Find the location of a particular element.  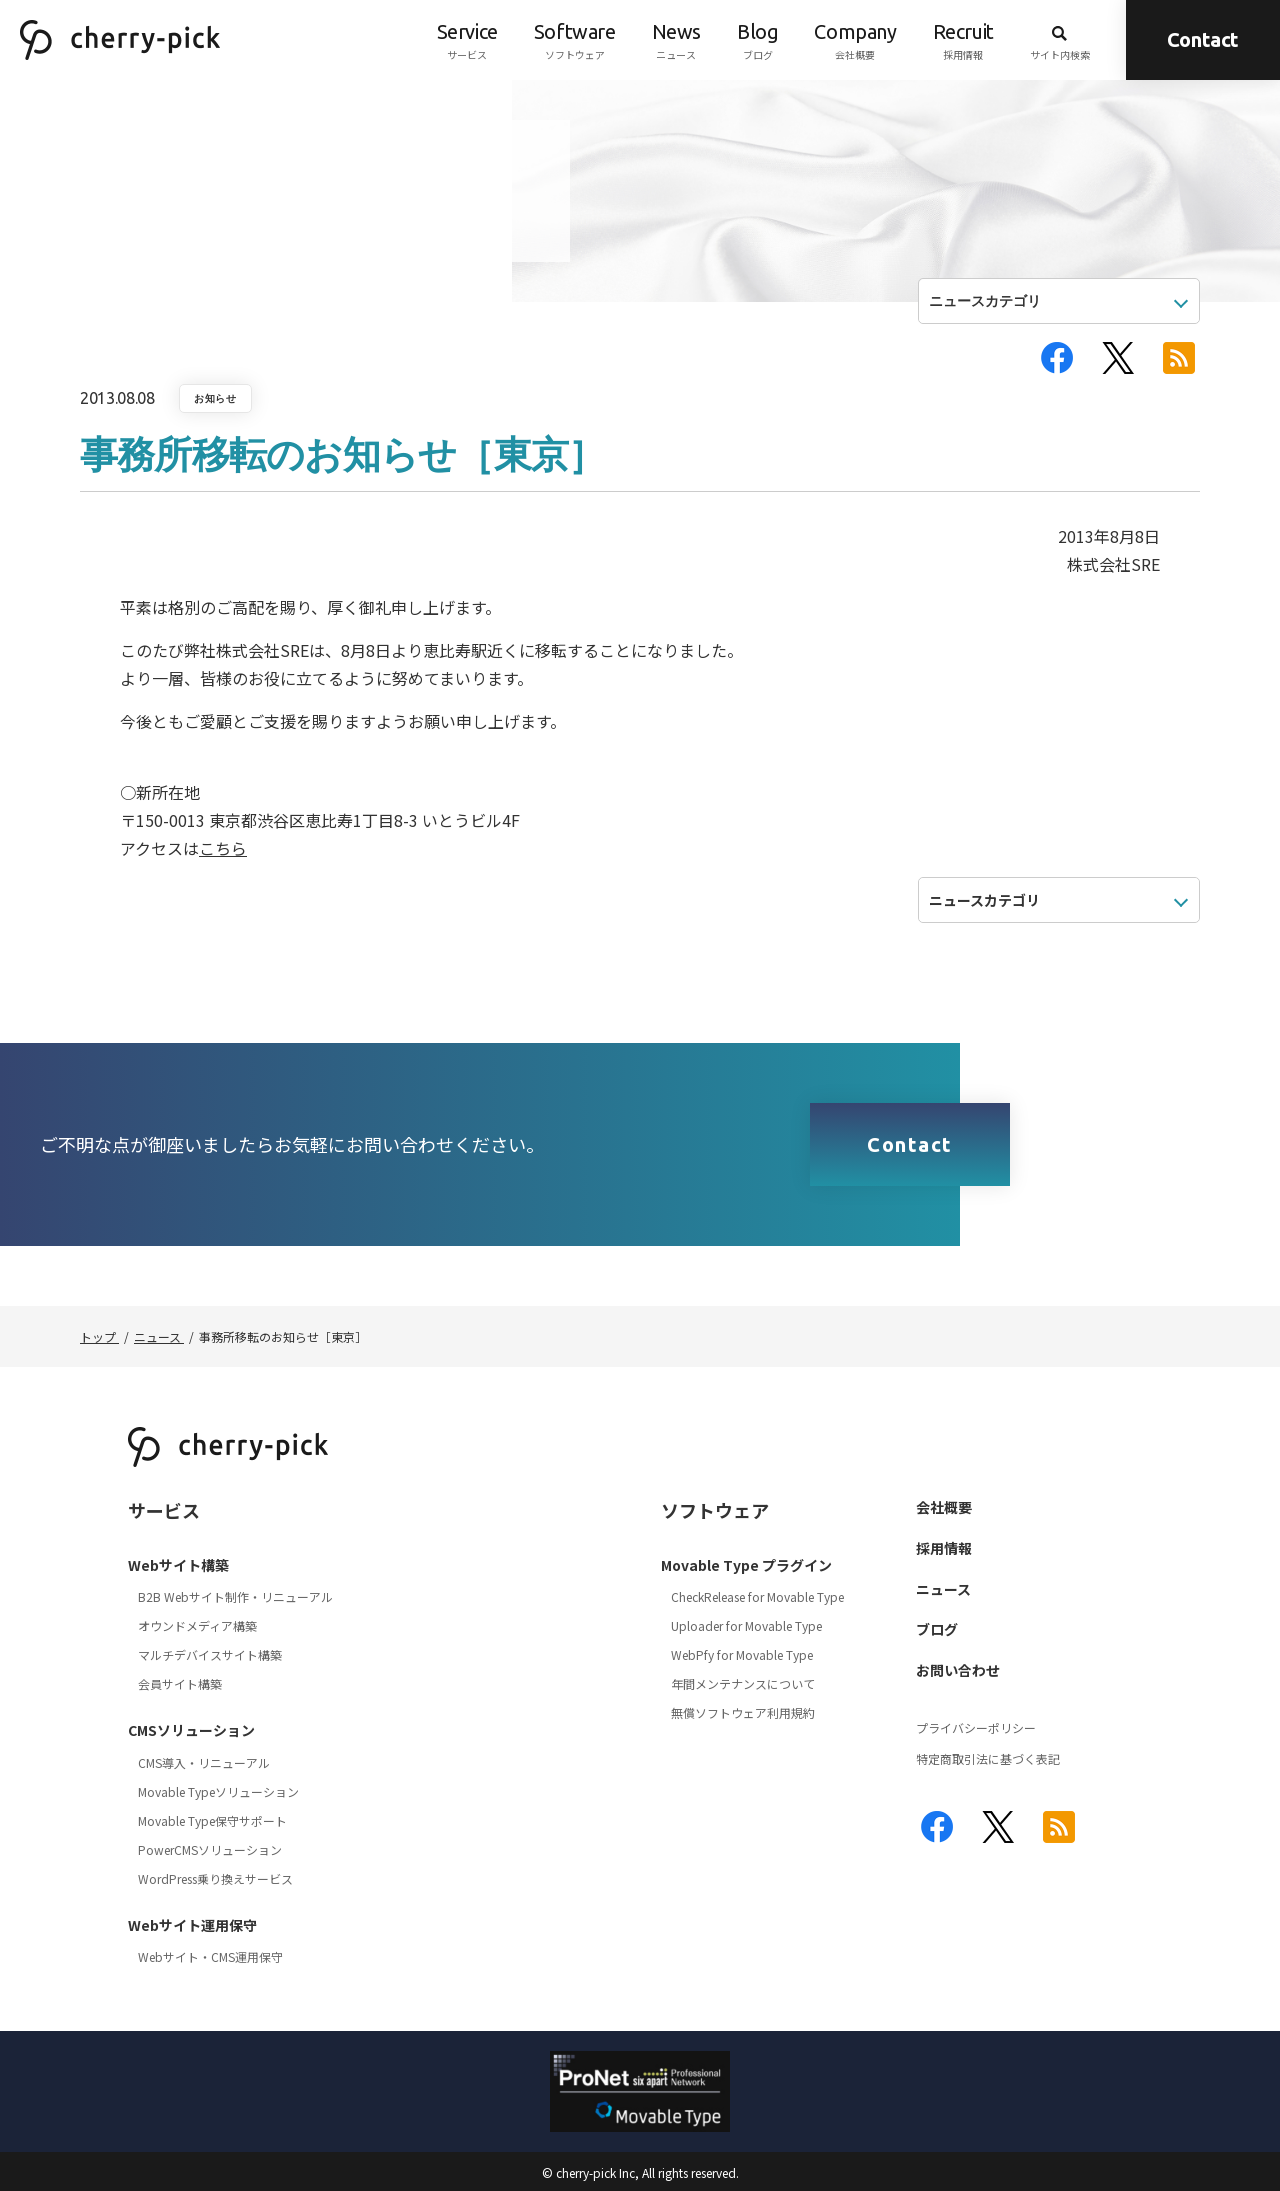

年間メンテナンスについて is located at coordinates (743, 1683).